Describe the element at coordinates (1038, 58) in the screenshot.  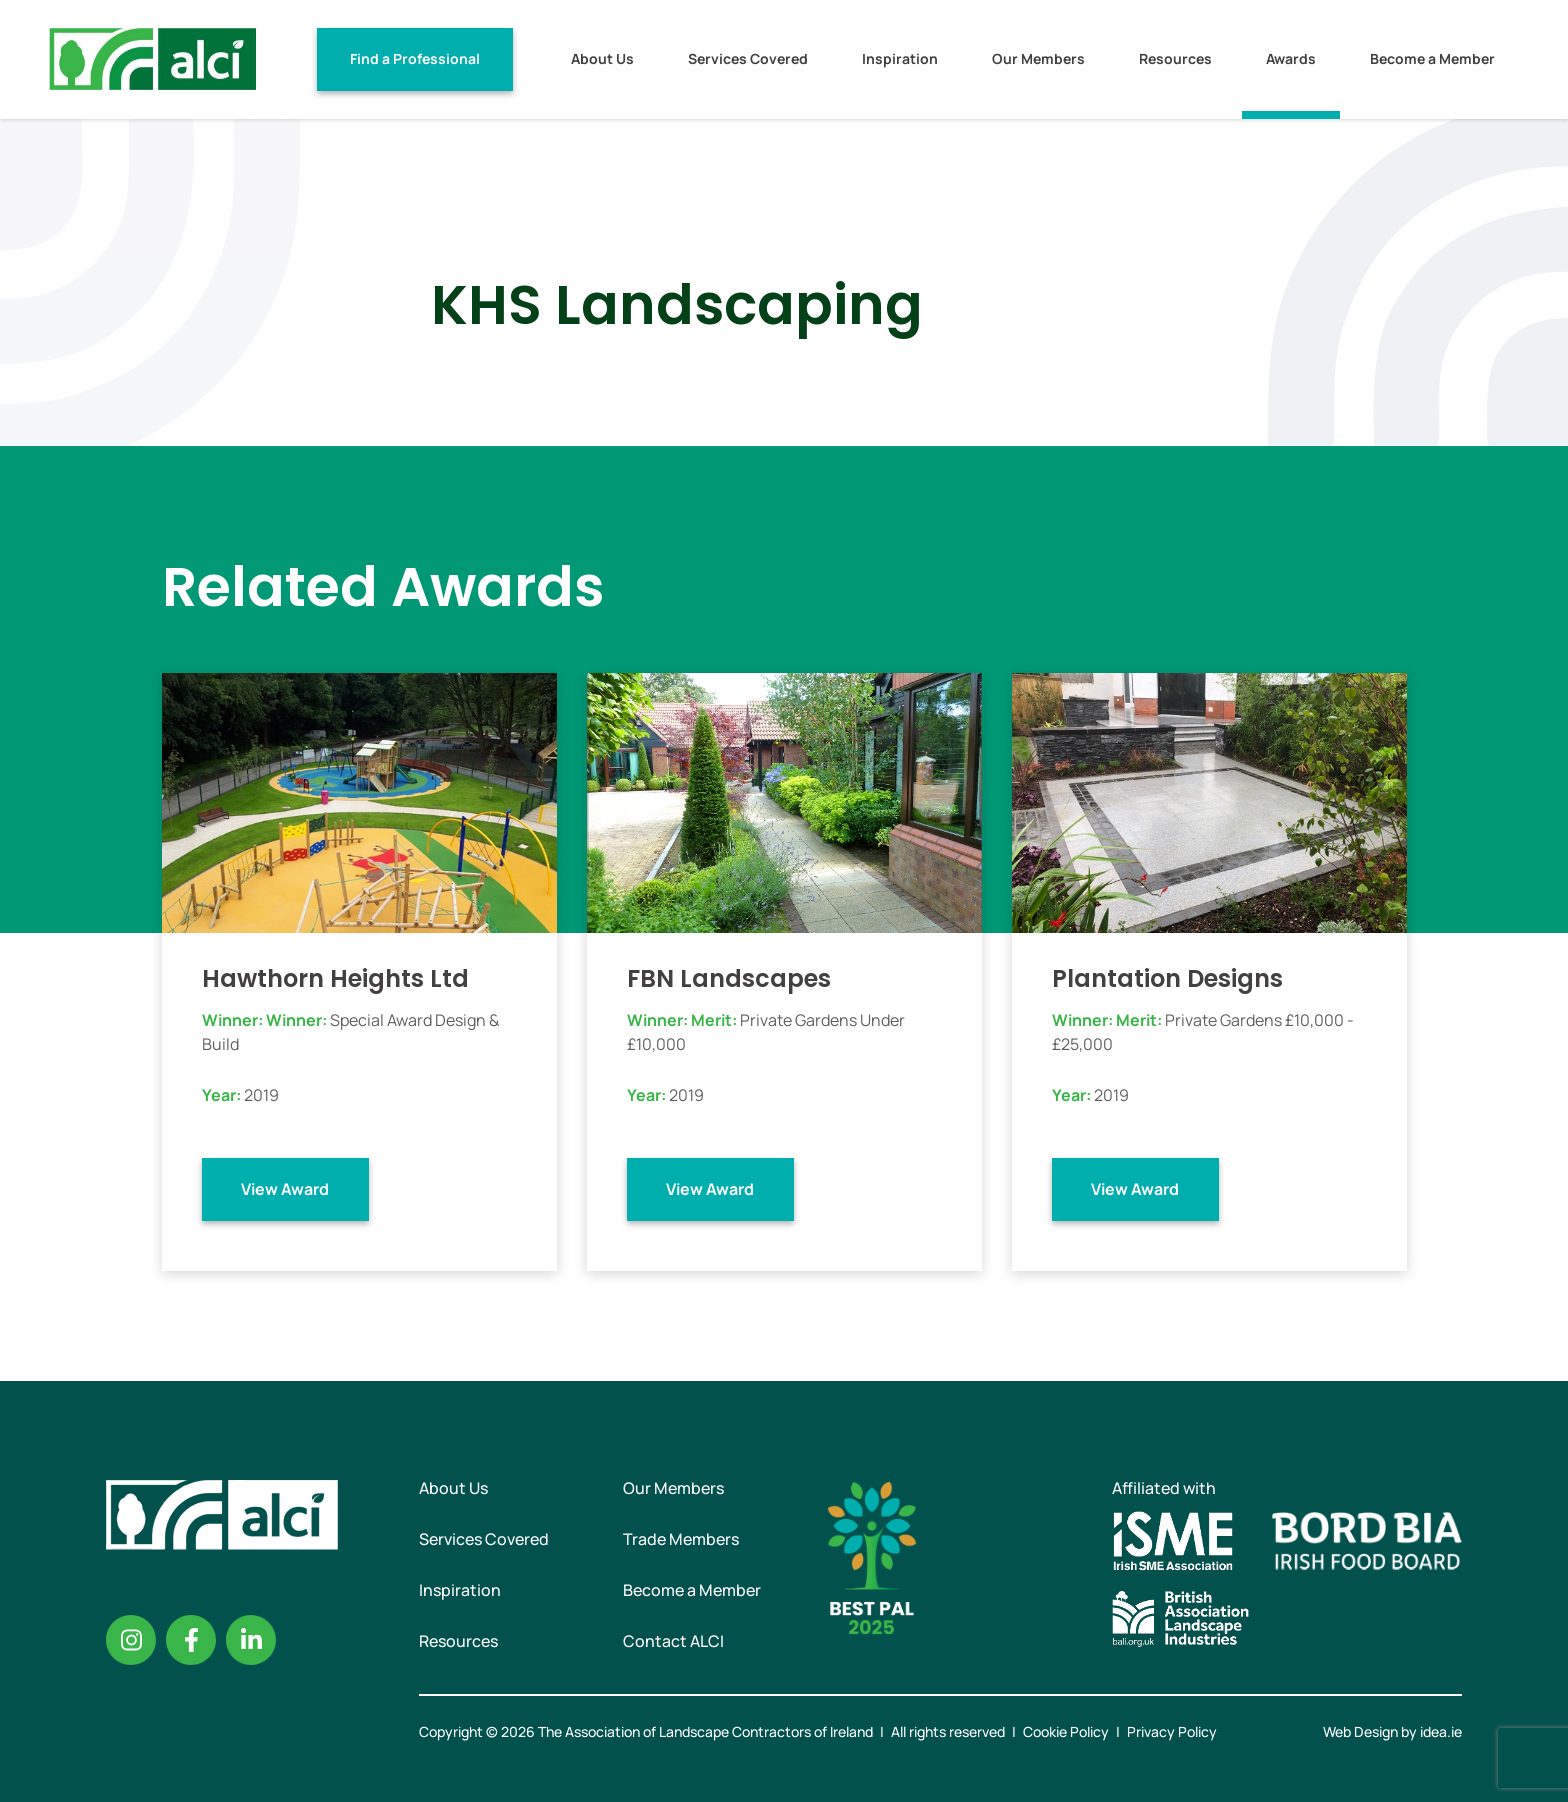
I see `Our Members` at that location.